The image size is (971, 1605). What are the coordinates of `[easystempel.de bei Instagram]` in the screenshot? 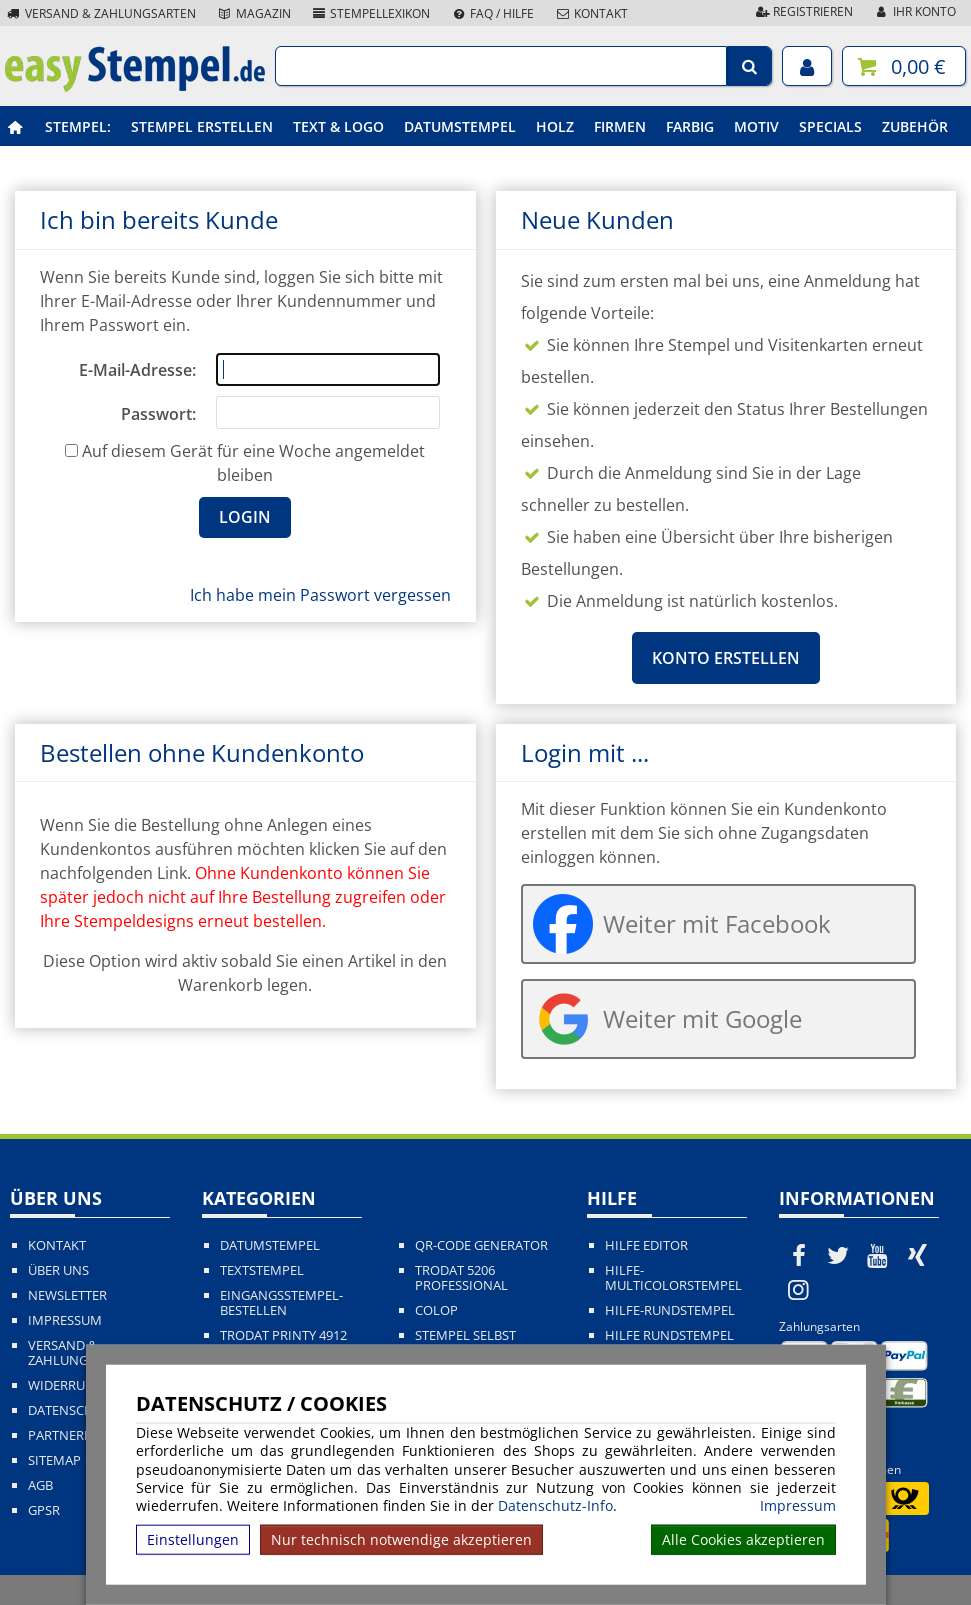 It's located at (799, 1289).